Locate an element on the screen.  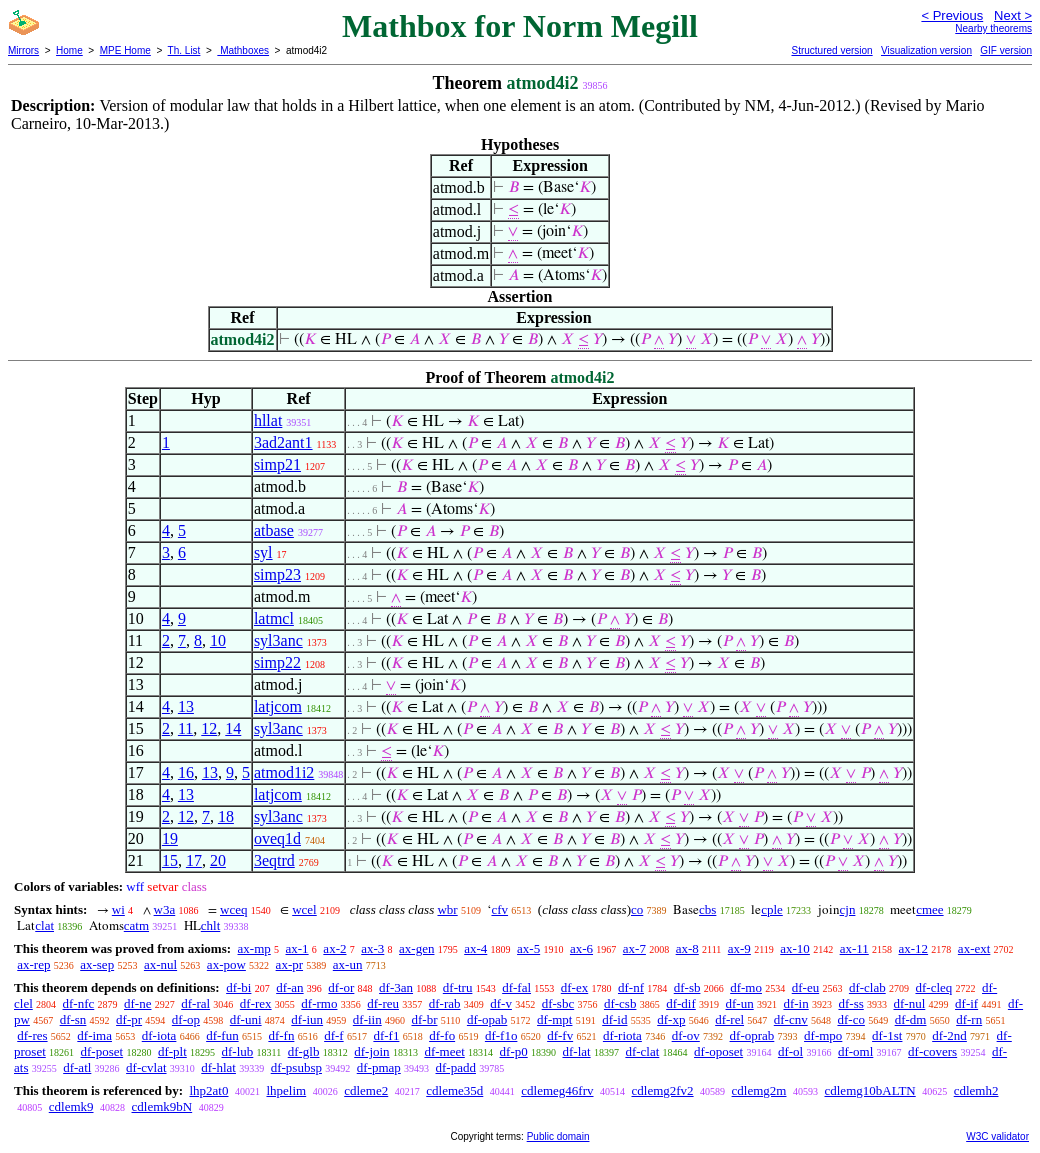
GIF version is located at coordinates (1006, 50).